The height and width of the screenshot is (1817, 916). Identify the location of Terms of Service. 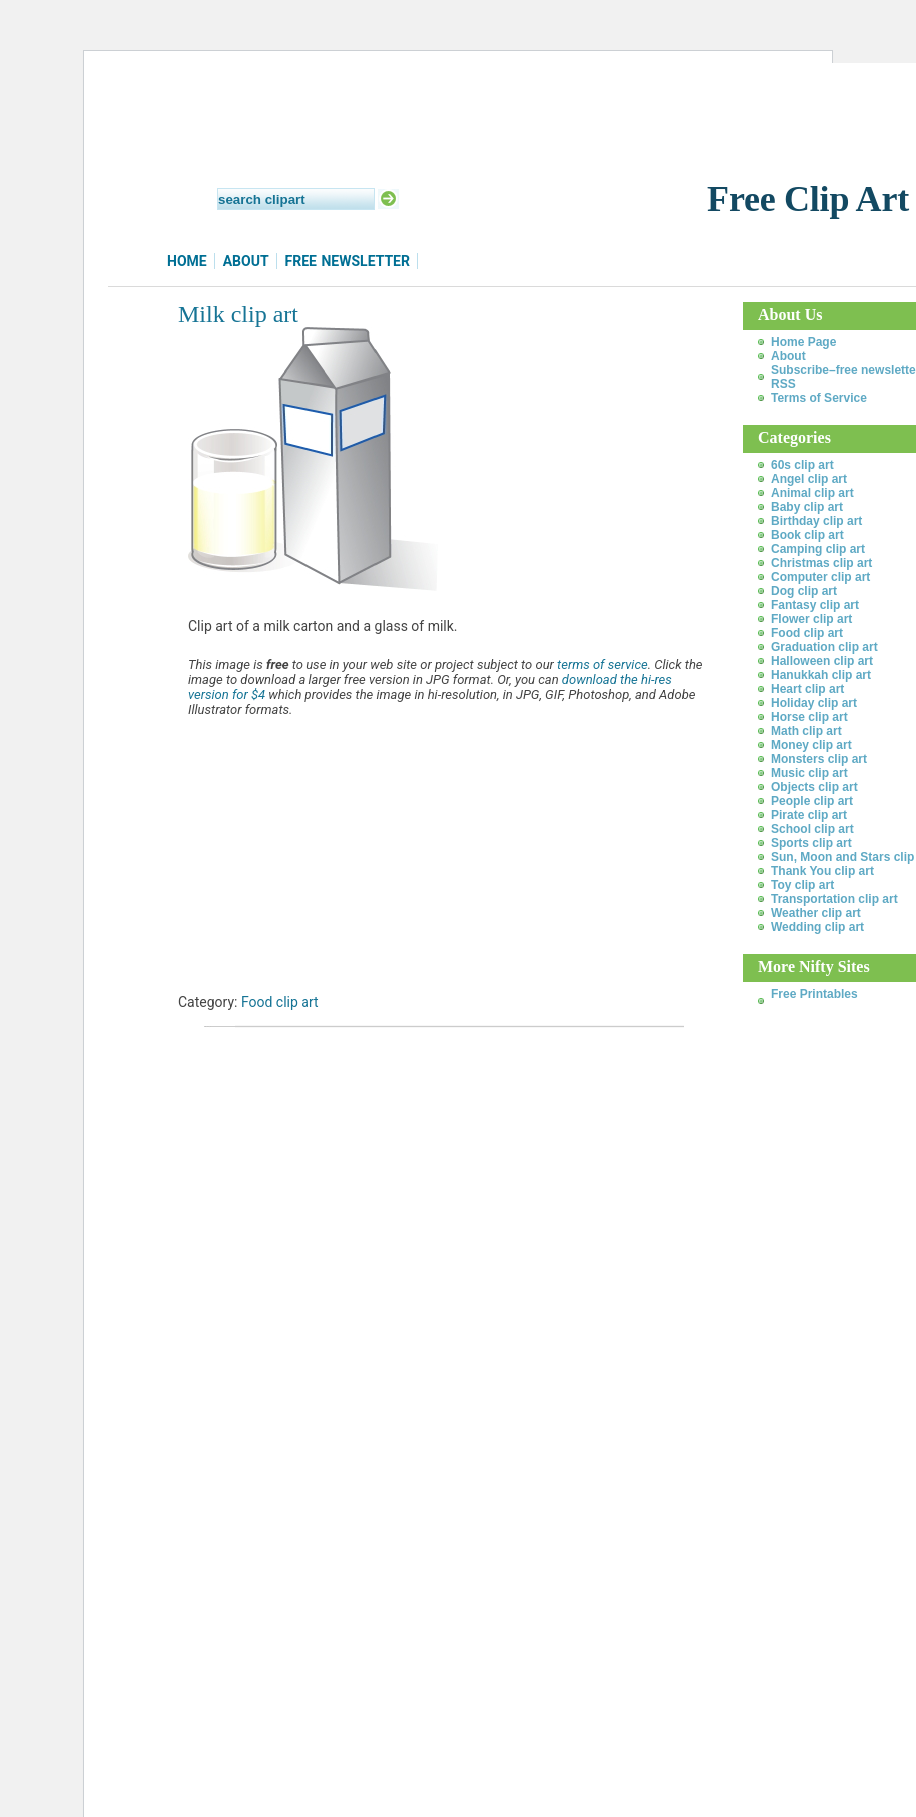
(819, 398).